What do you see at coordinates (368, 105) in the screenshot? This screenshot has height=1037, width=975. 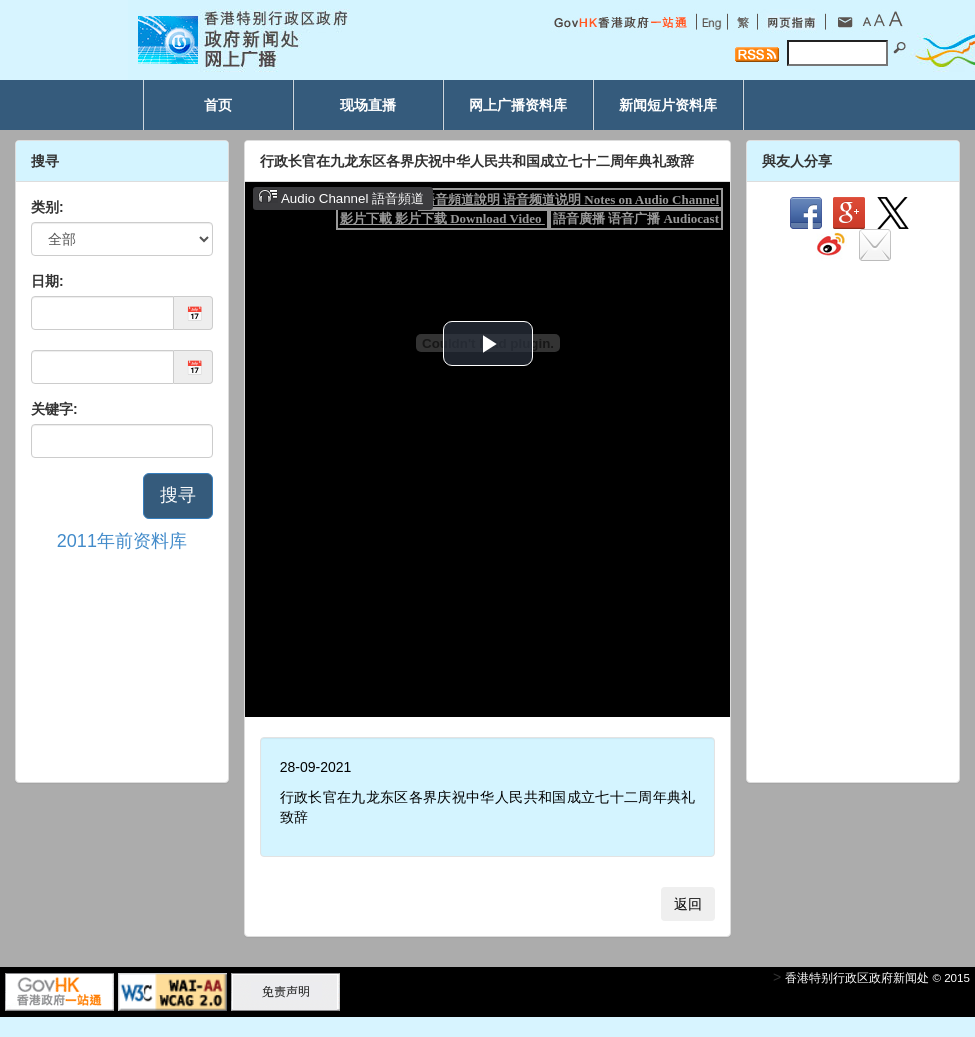 I see `现场直播` at bounding box center [368, 105].